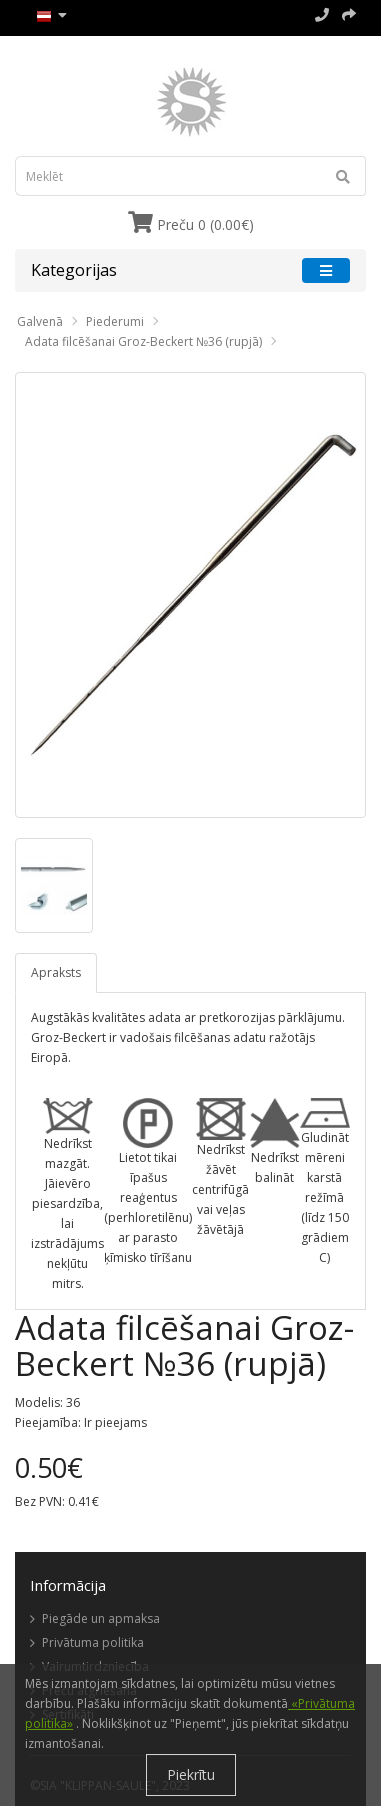  I want to click on Adata filcēšanai Groz-Beckert №36 (rupjā), so click(143, 341).